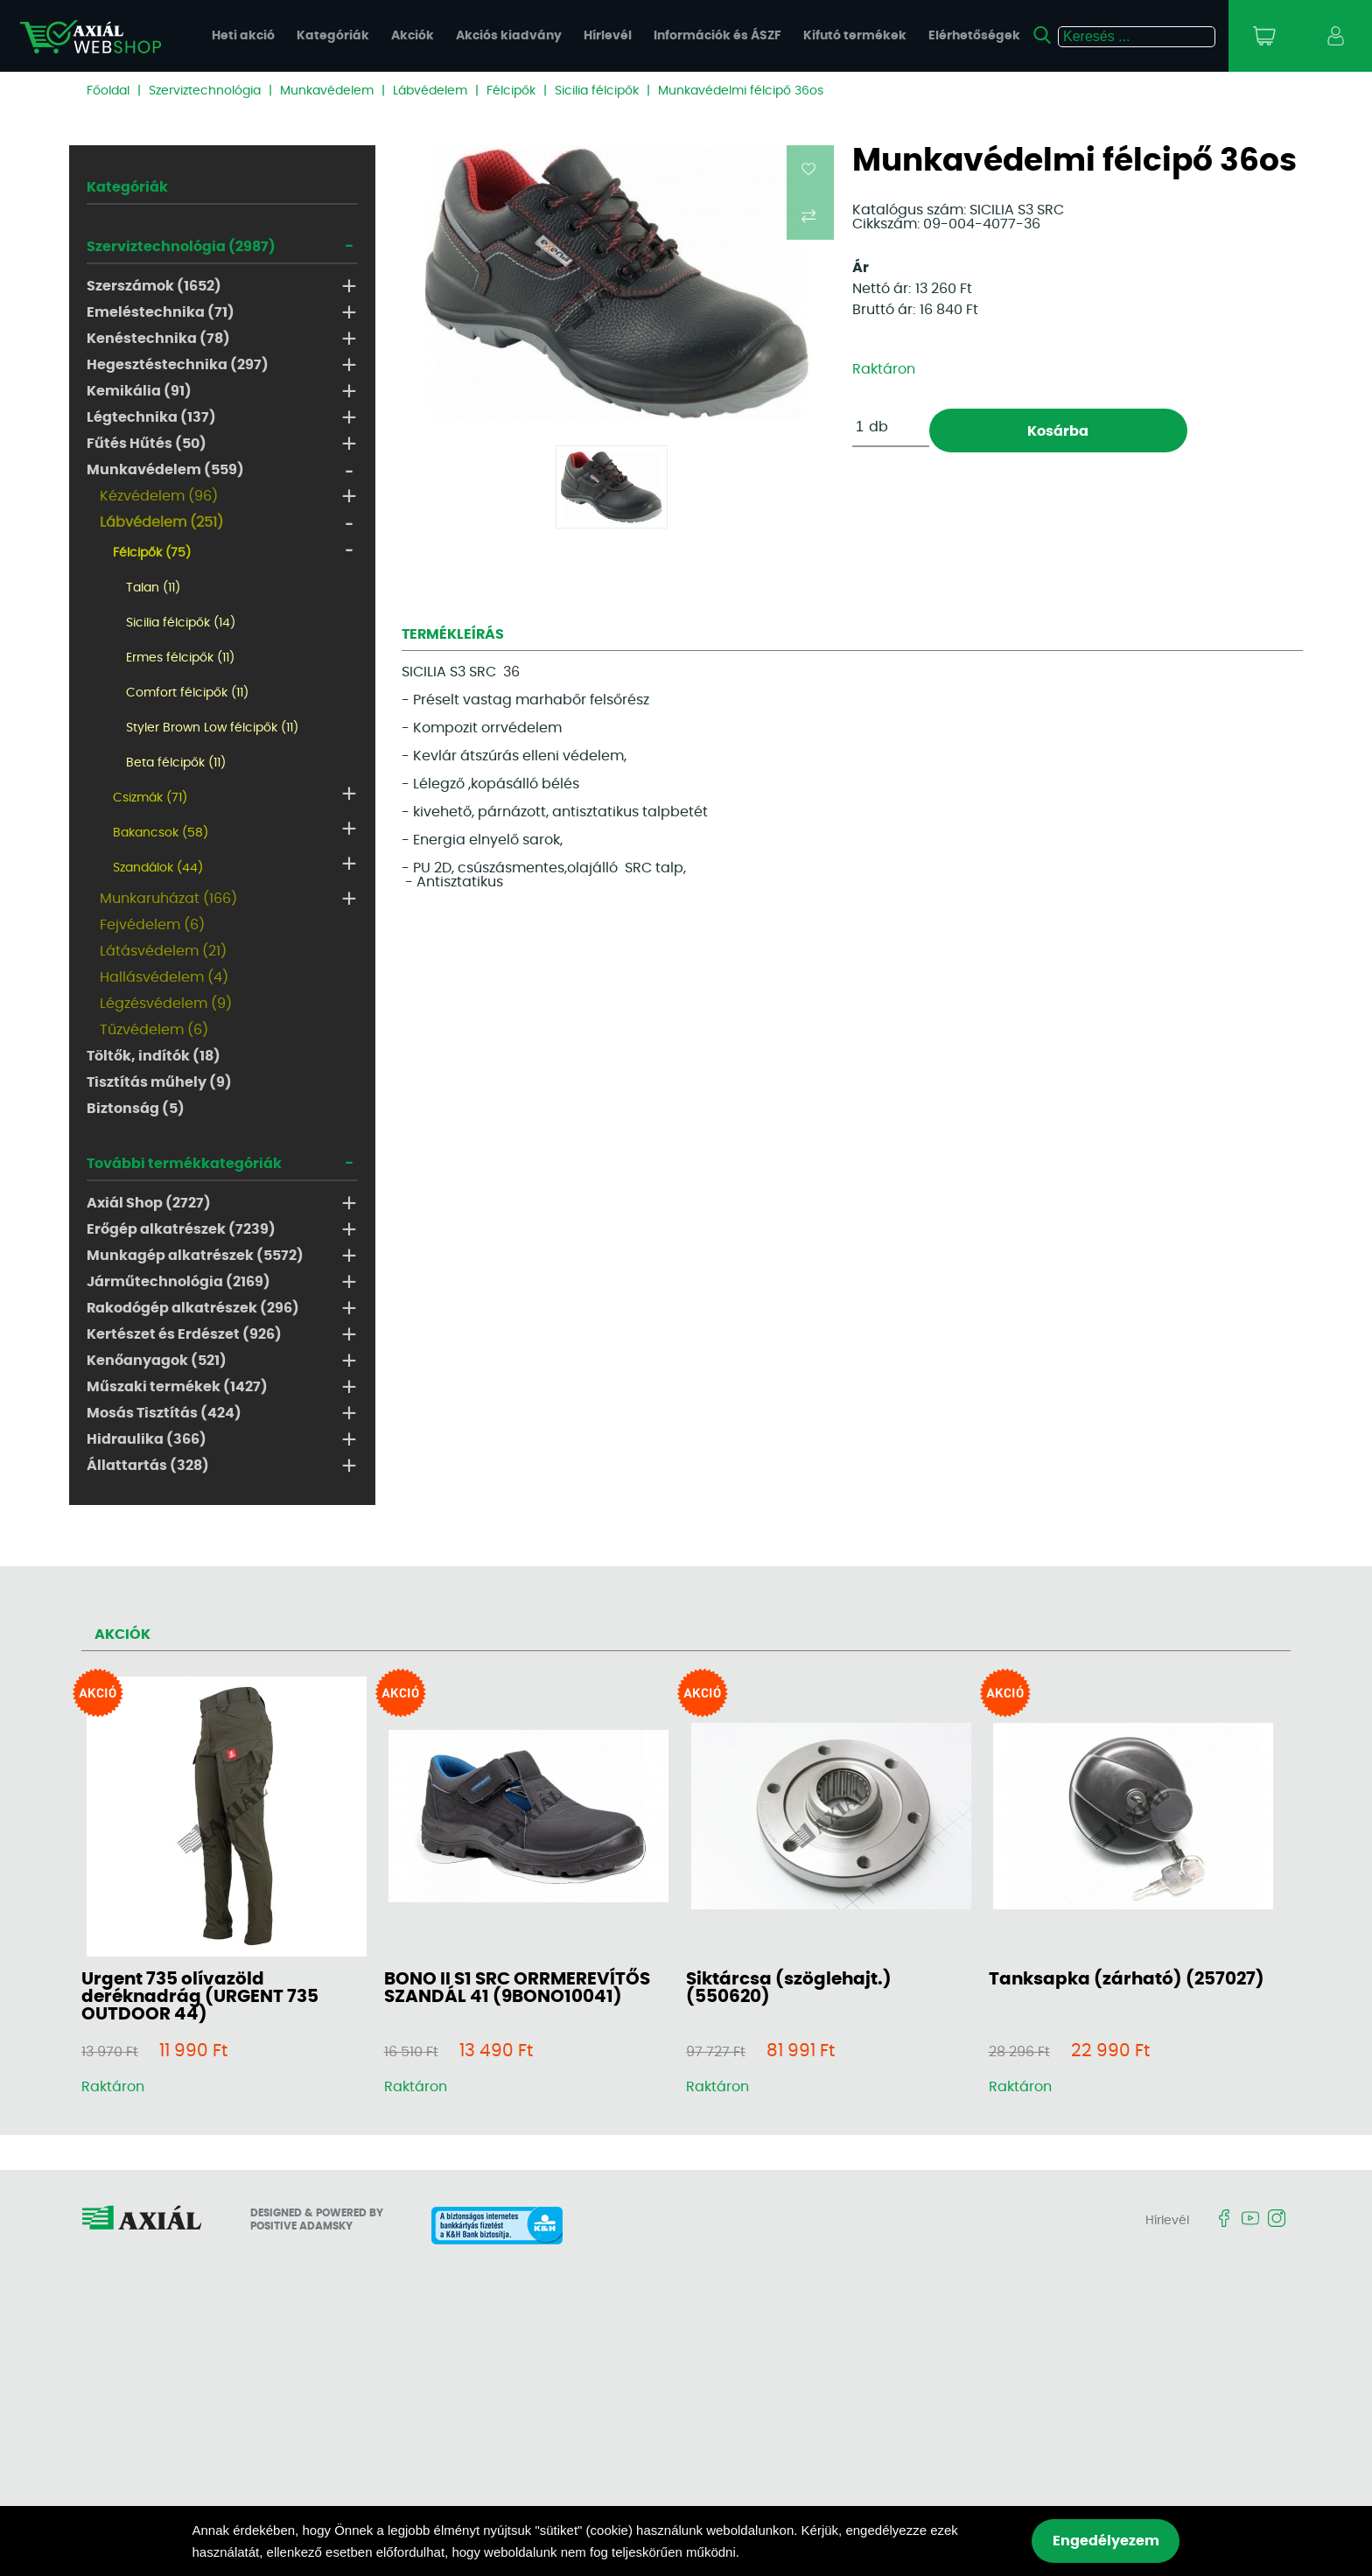  Describe the element at coordinates (160, 312) in the screenshot. I see `Emeléstechnika (71)` at that location.